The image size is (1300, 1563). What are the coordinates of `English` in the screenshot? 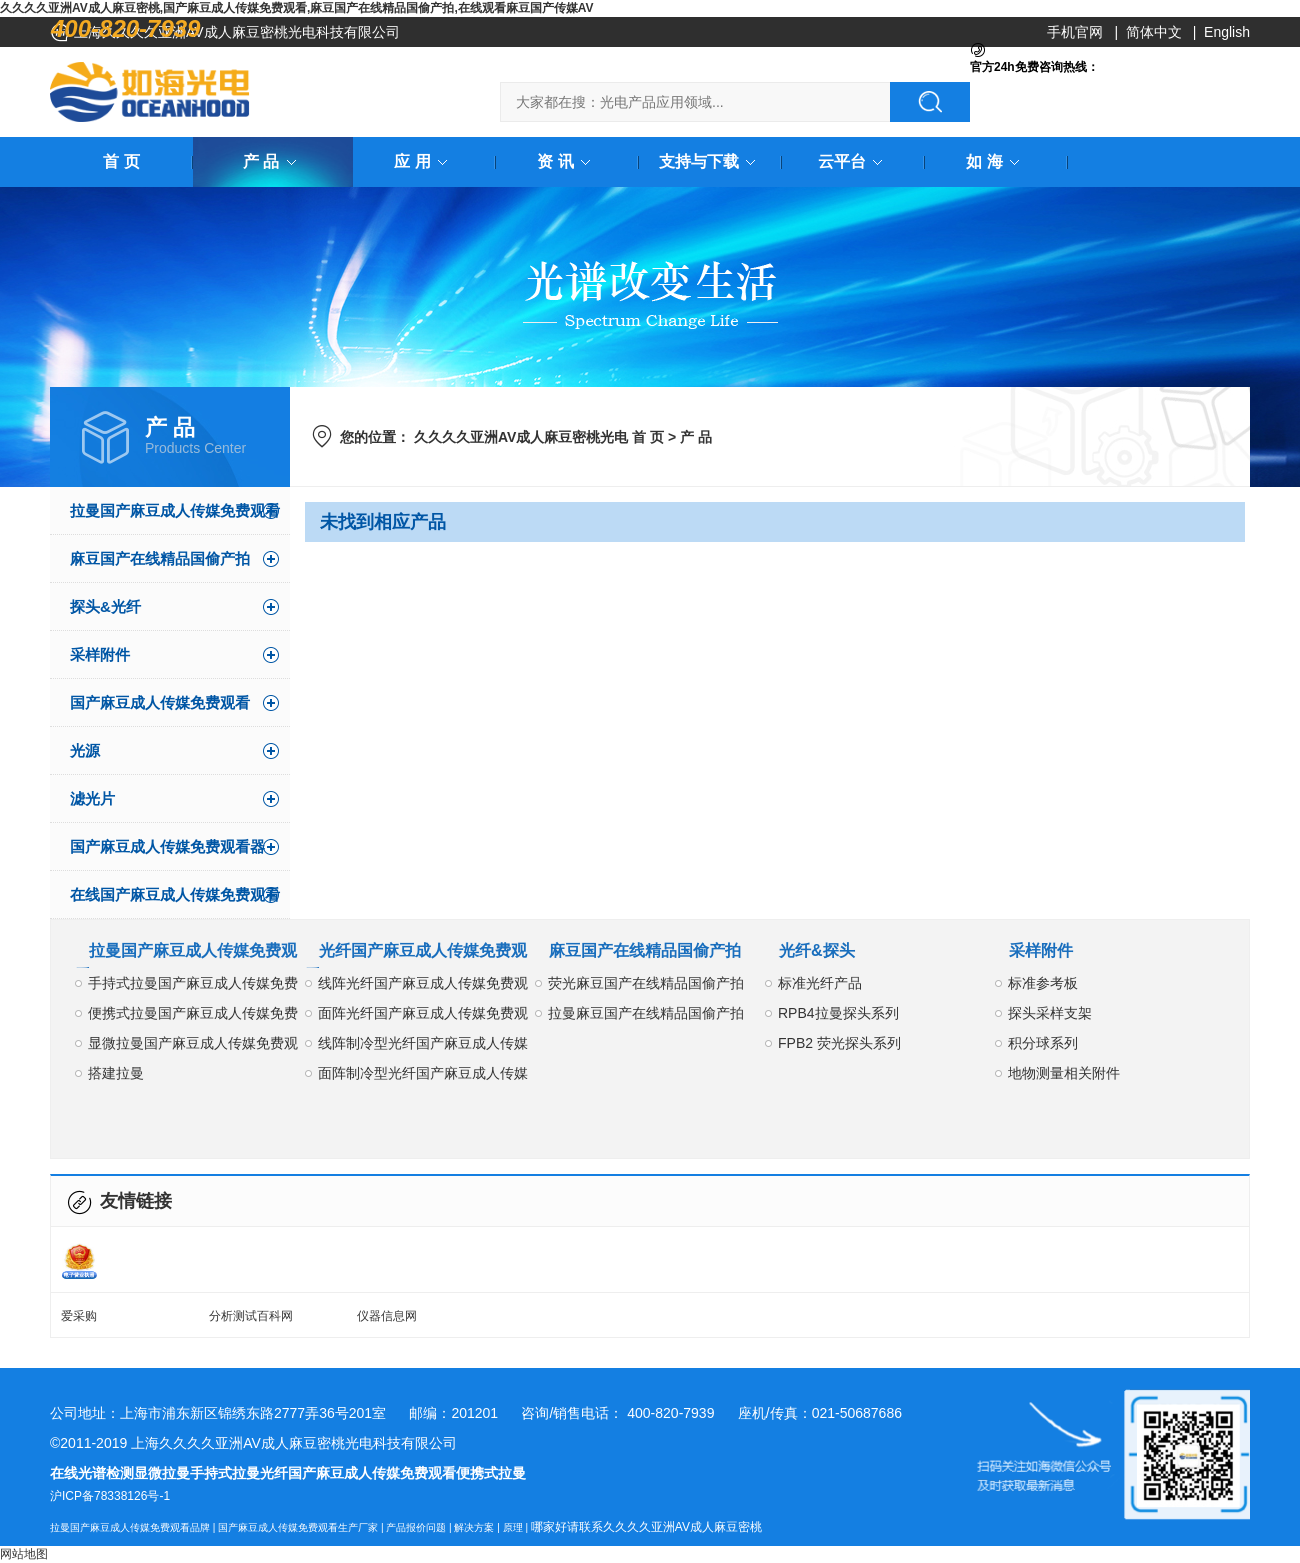 It's located at (1227, 32).